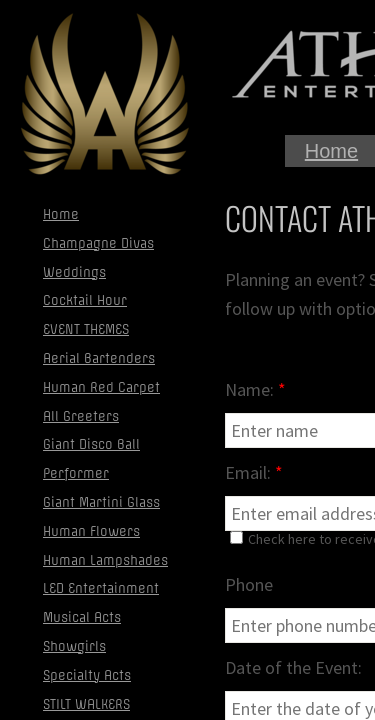 Image resolution: width=375 pixels, height=720 pixels. I want to click on Showgirls, so click(74, 646).